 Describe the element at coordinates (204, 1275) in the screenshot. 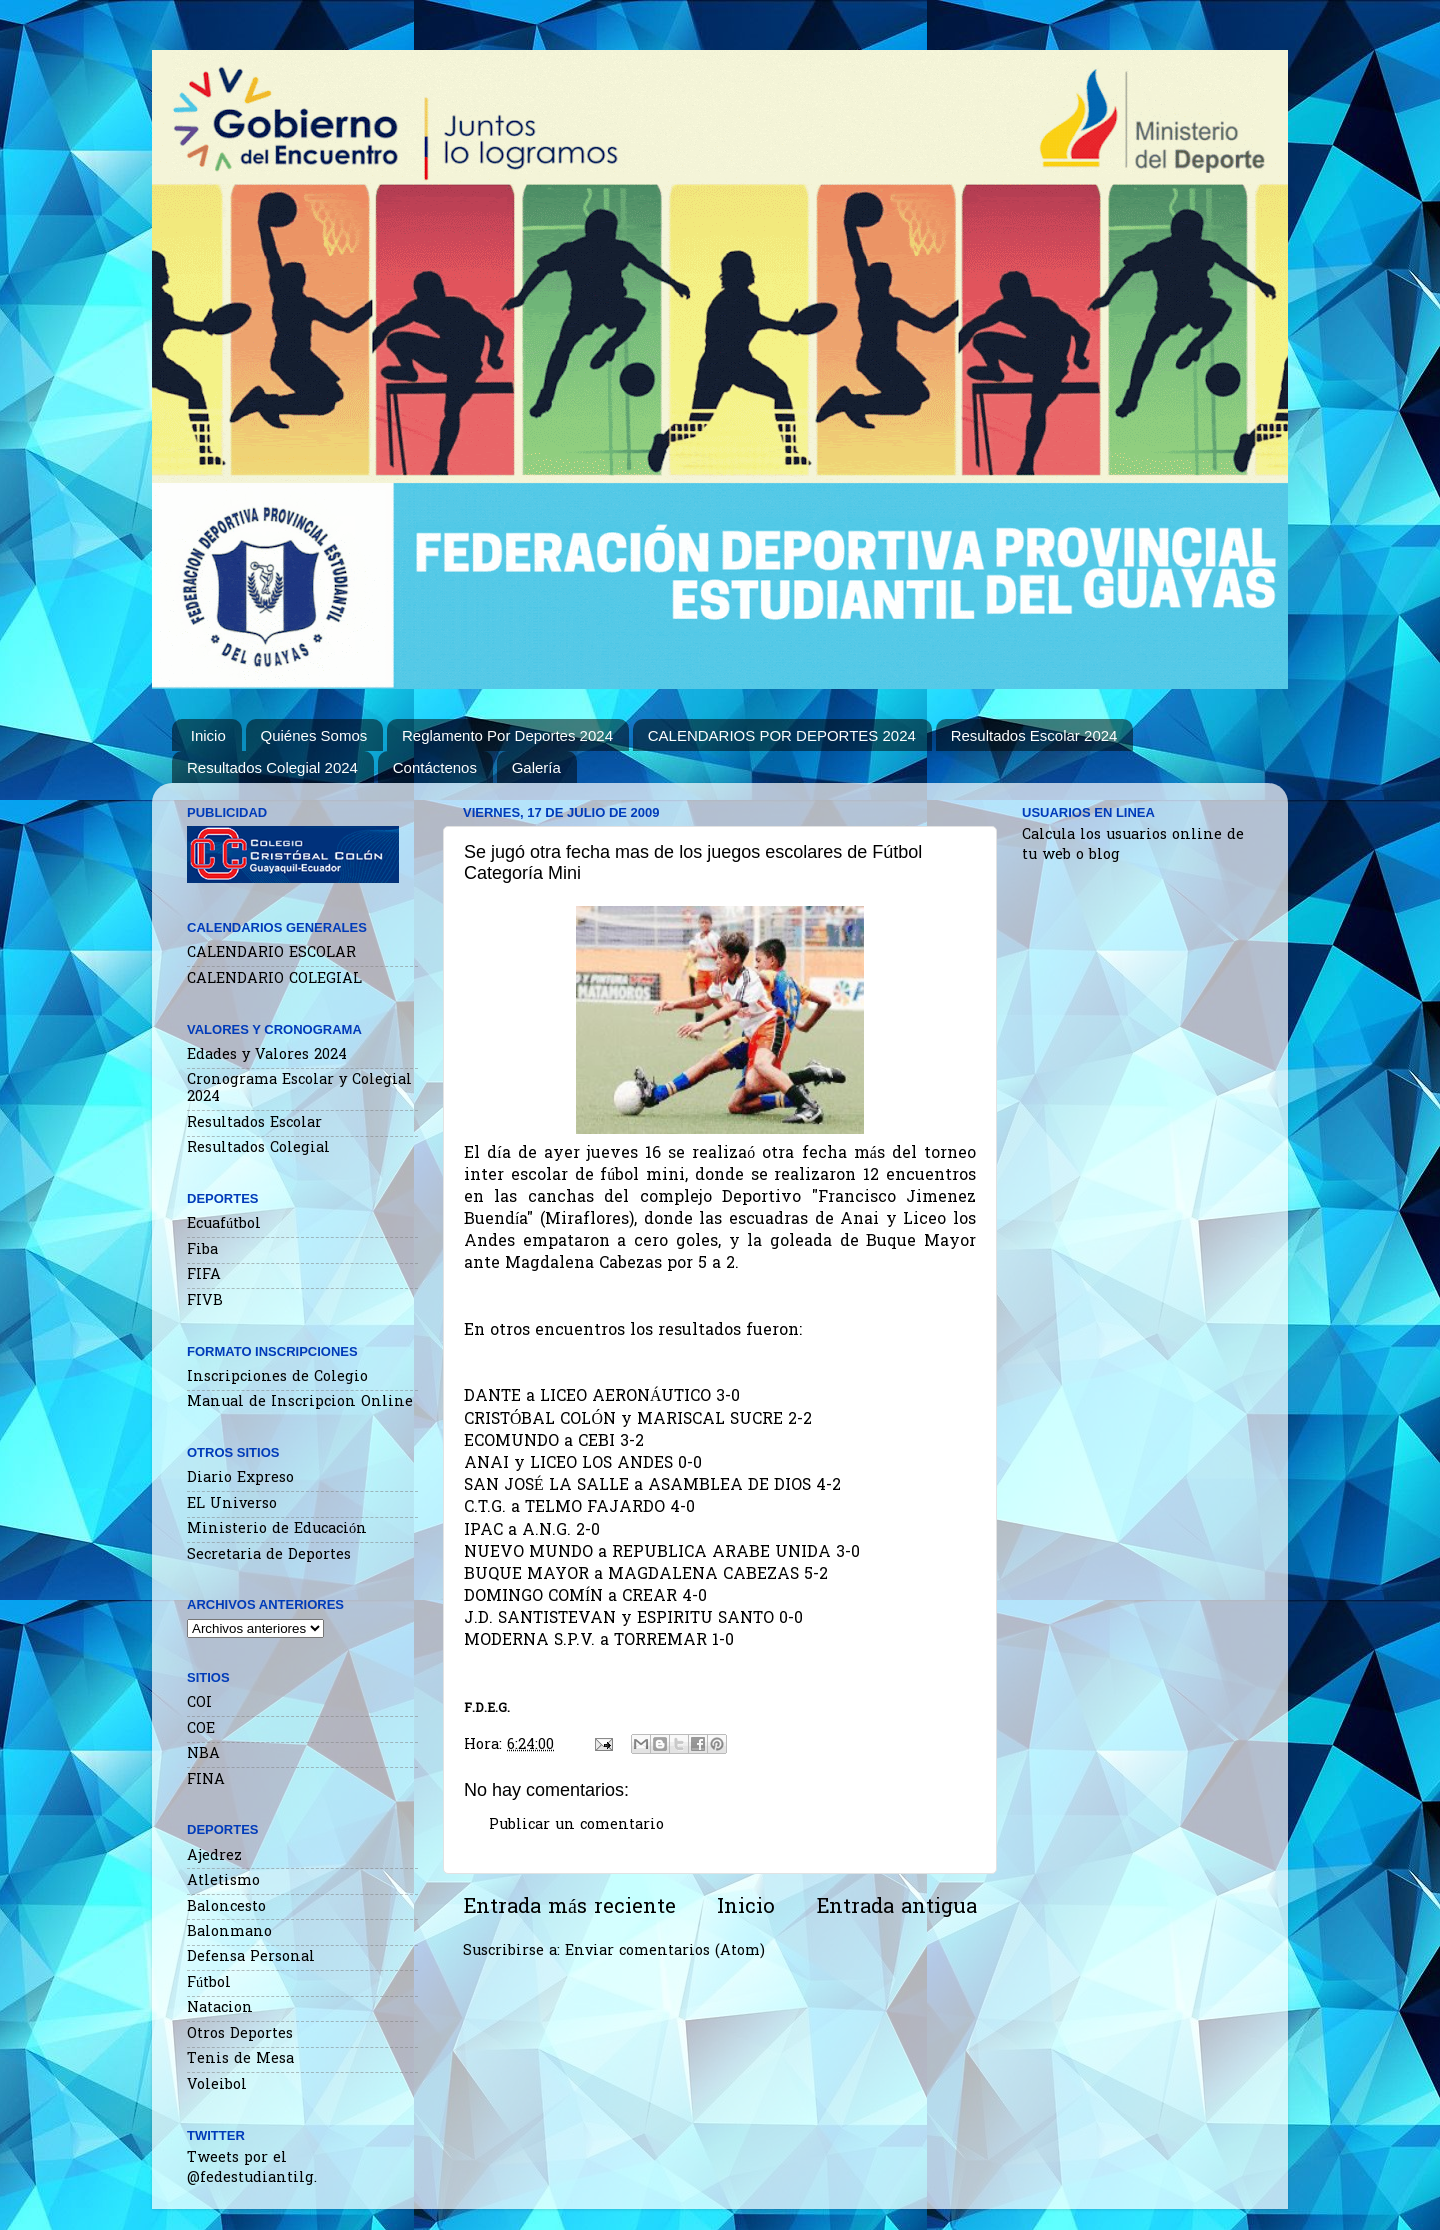

I see `FIFA` at that location.